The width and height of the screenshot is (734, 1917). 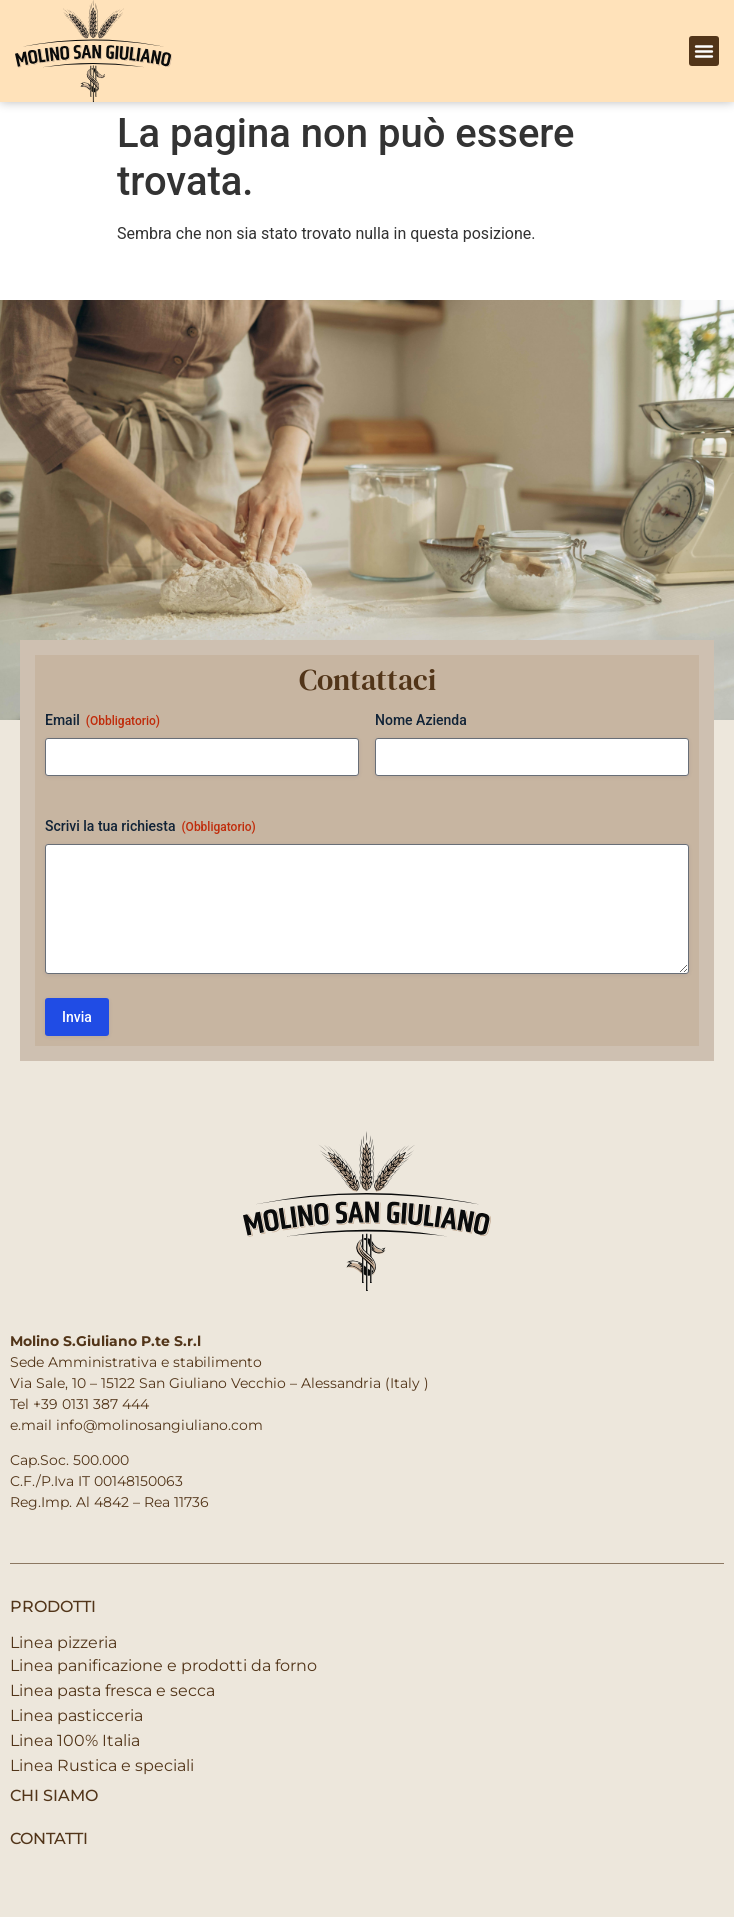 I want to click on Linea Rustica e speciali, so click(x=102, y=1765).